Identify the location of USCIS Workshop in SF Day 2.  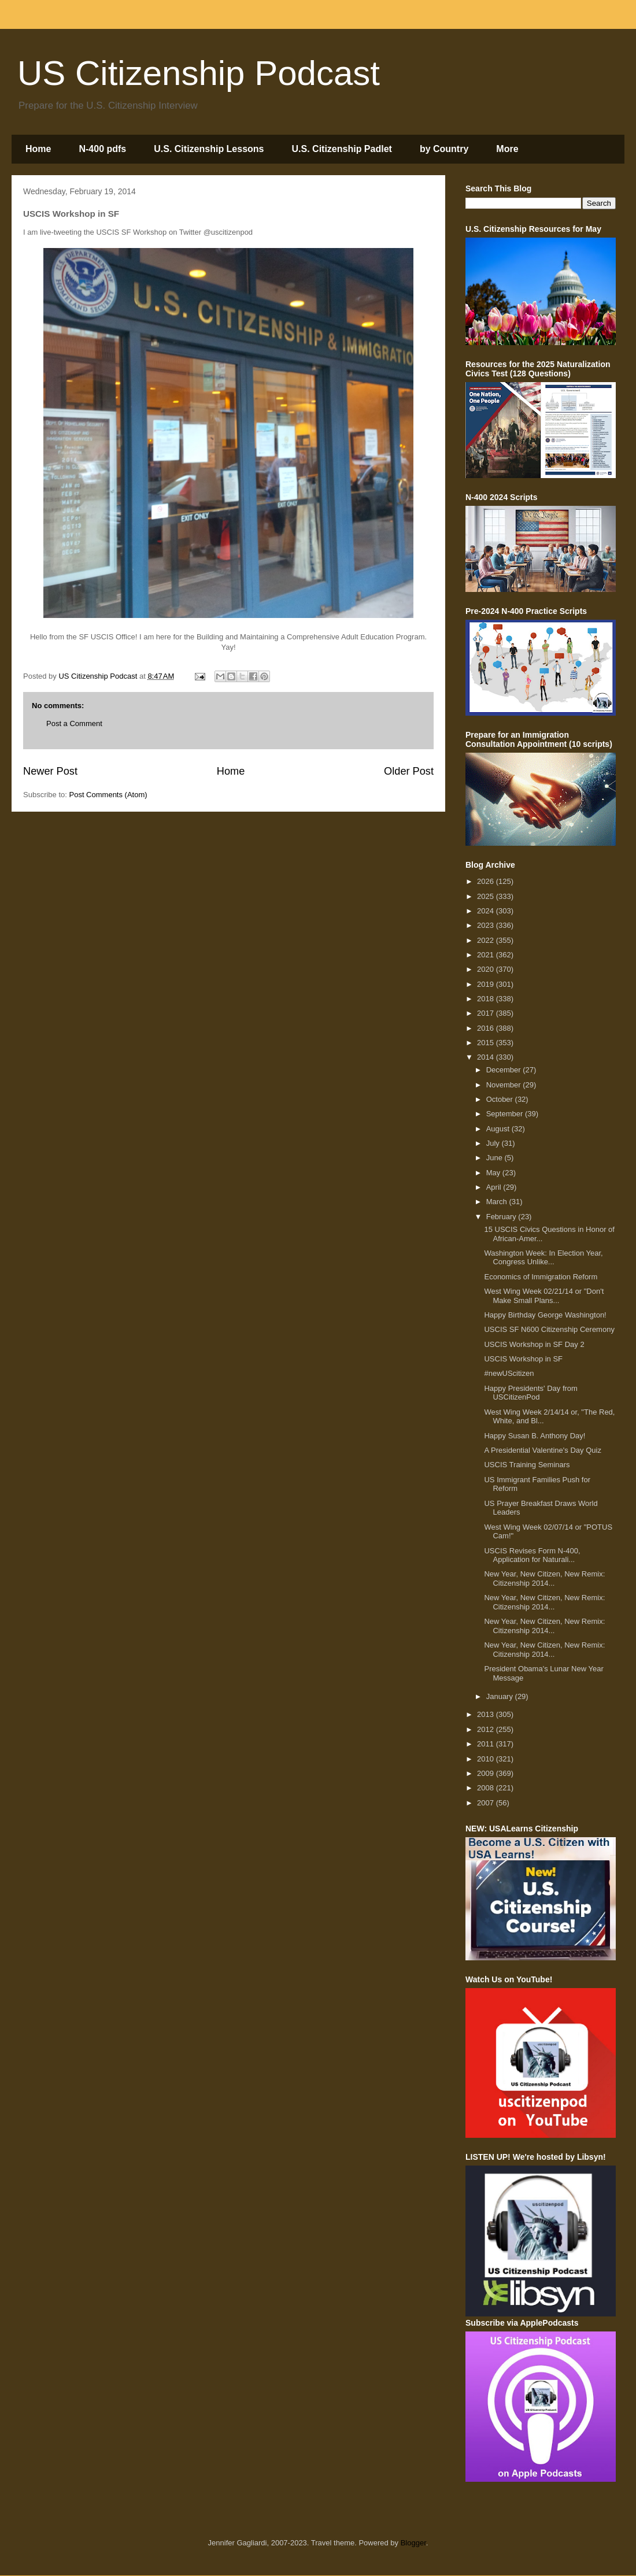
(534, 1344).